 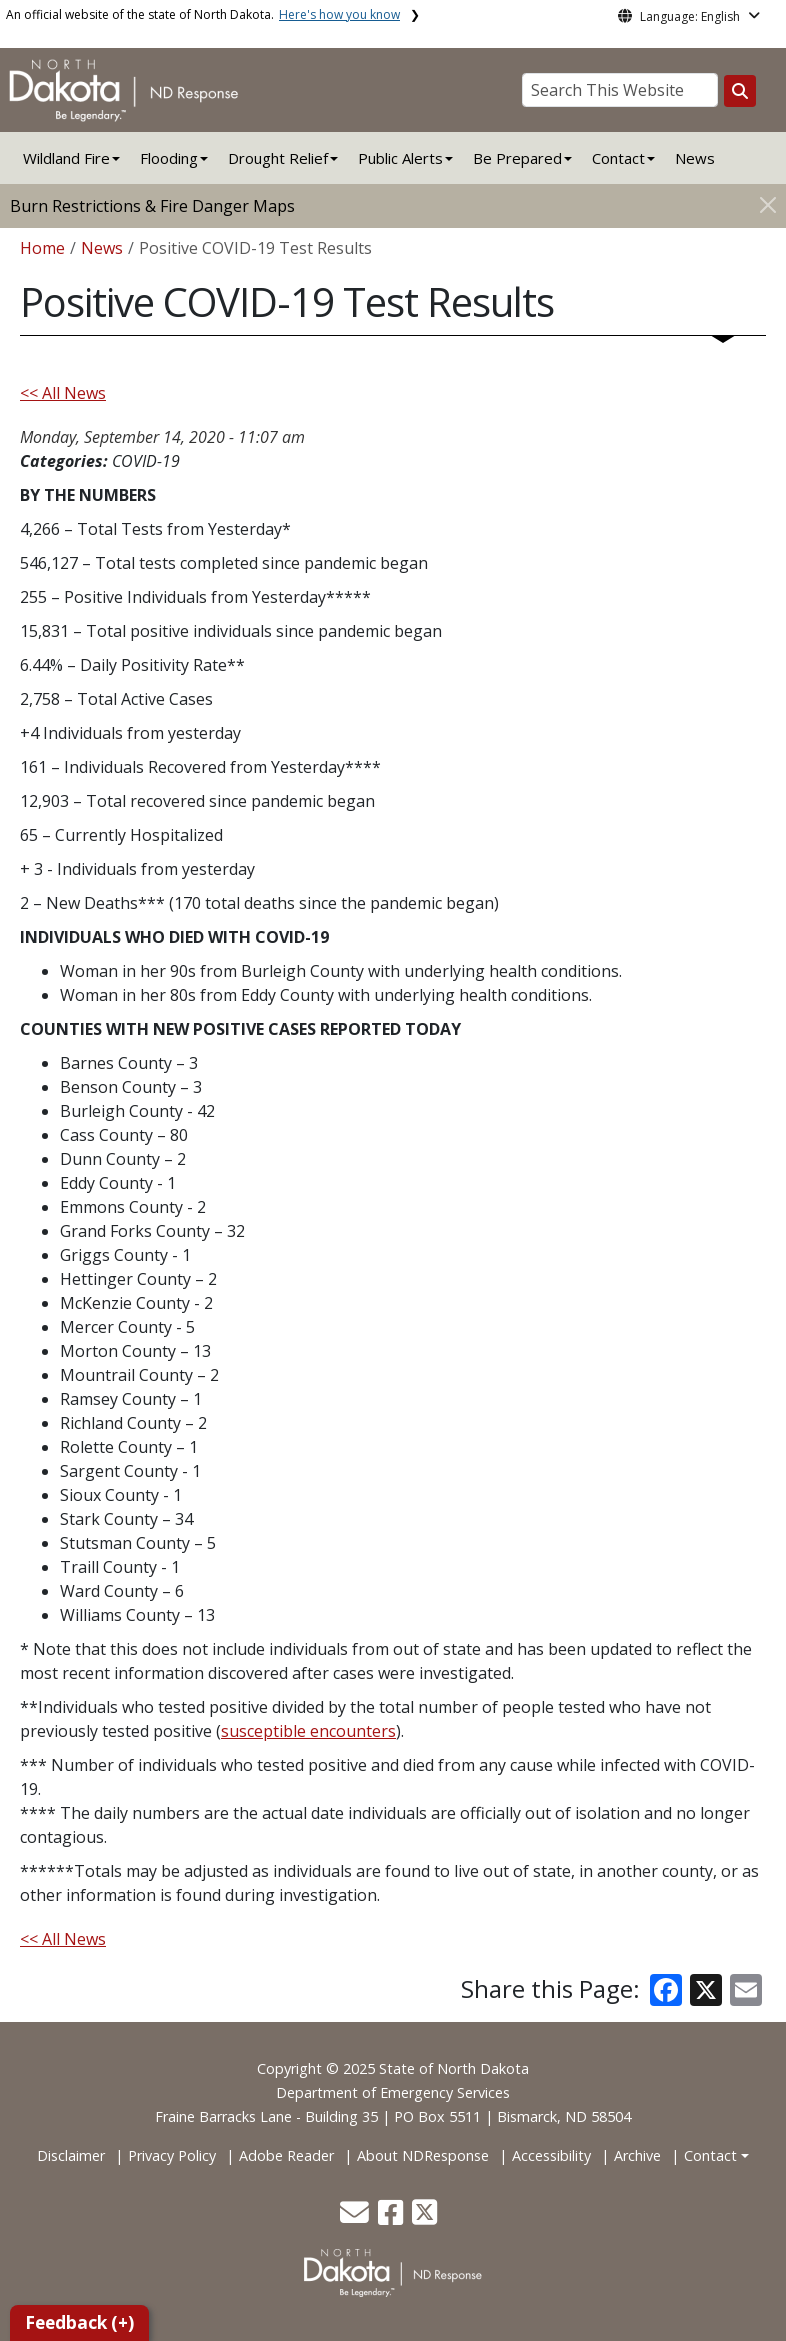 What do you see at coordinates (710, 2155) in the screenshot?
I see `Contact` at bounding box center [710, 2155].